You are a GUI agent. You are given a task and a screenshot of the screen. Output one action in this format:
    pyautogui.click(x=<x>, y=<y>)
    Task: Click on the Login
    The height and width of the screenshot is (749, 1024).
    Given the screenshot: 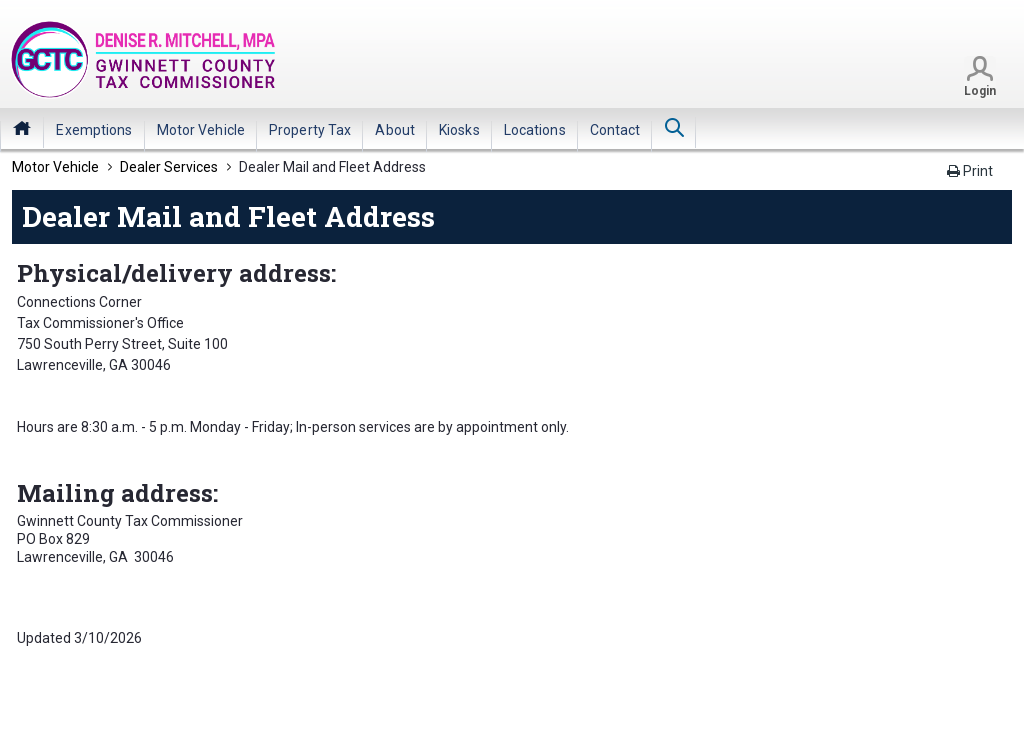 What is the action you would take?
    pyautogui.click(x=980, y=91)
    